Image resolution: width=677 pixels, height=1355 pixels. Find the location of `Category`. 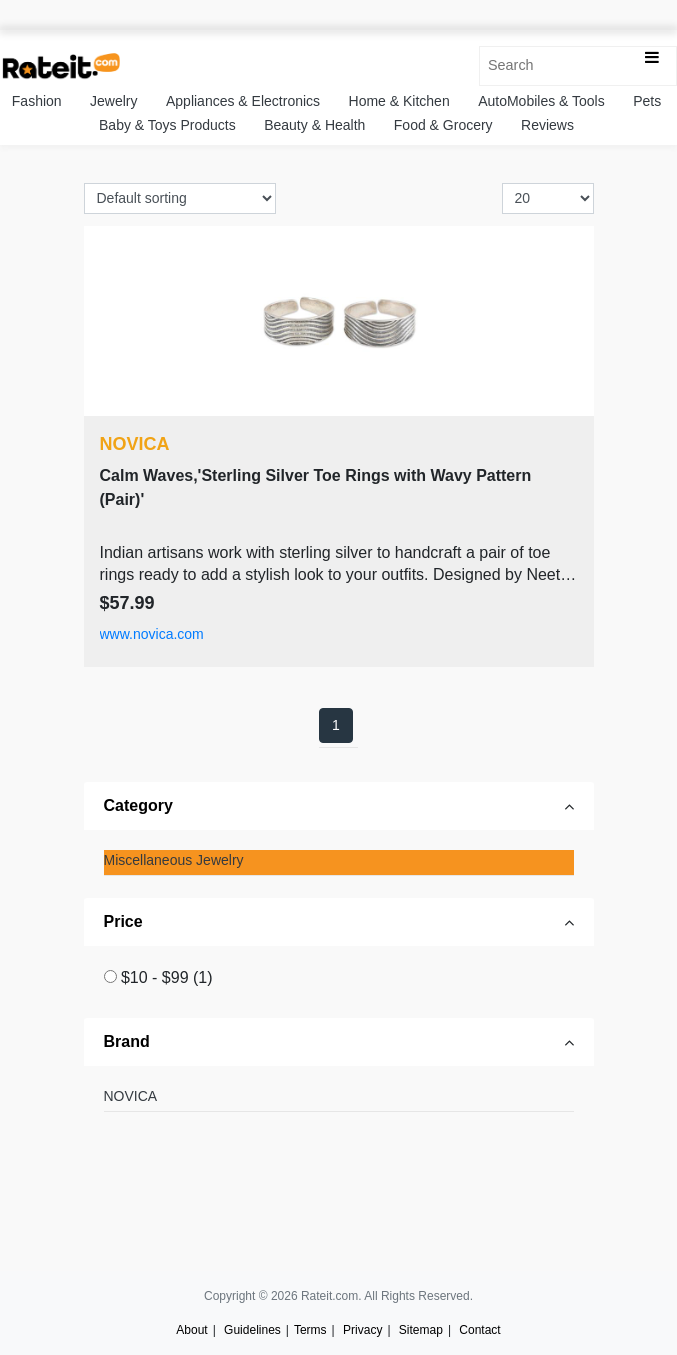

Category is located at coordinates (138, 805).